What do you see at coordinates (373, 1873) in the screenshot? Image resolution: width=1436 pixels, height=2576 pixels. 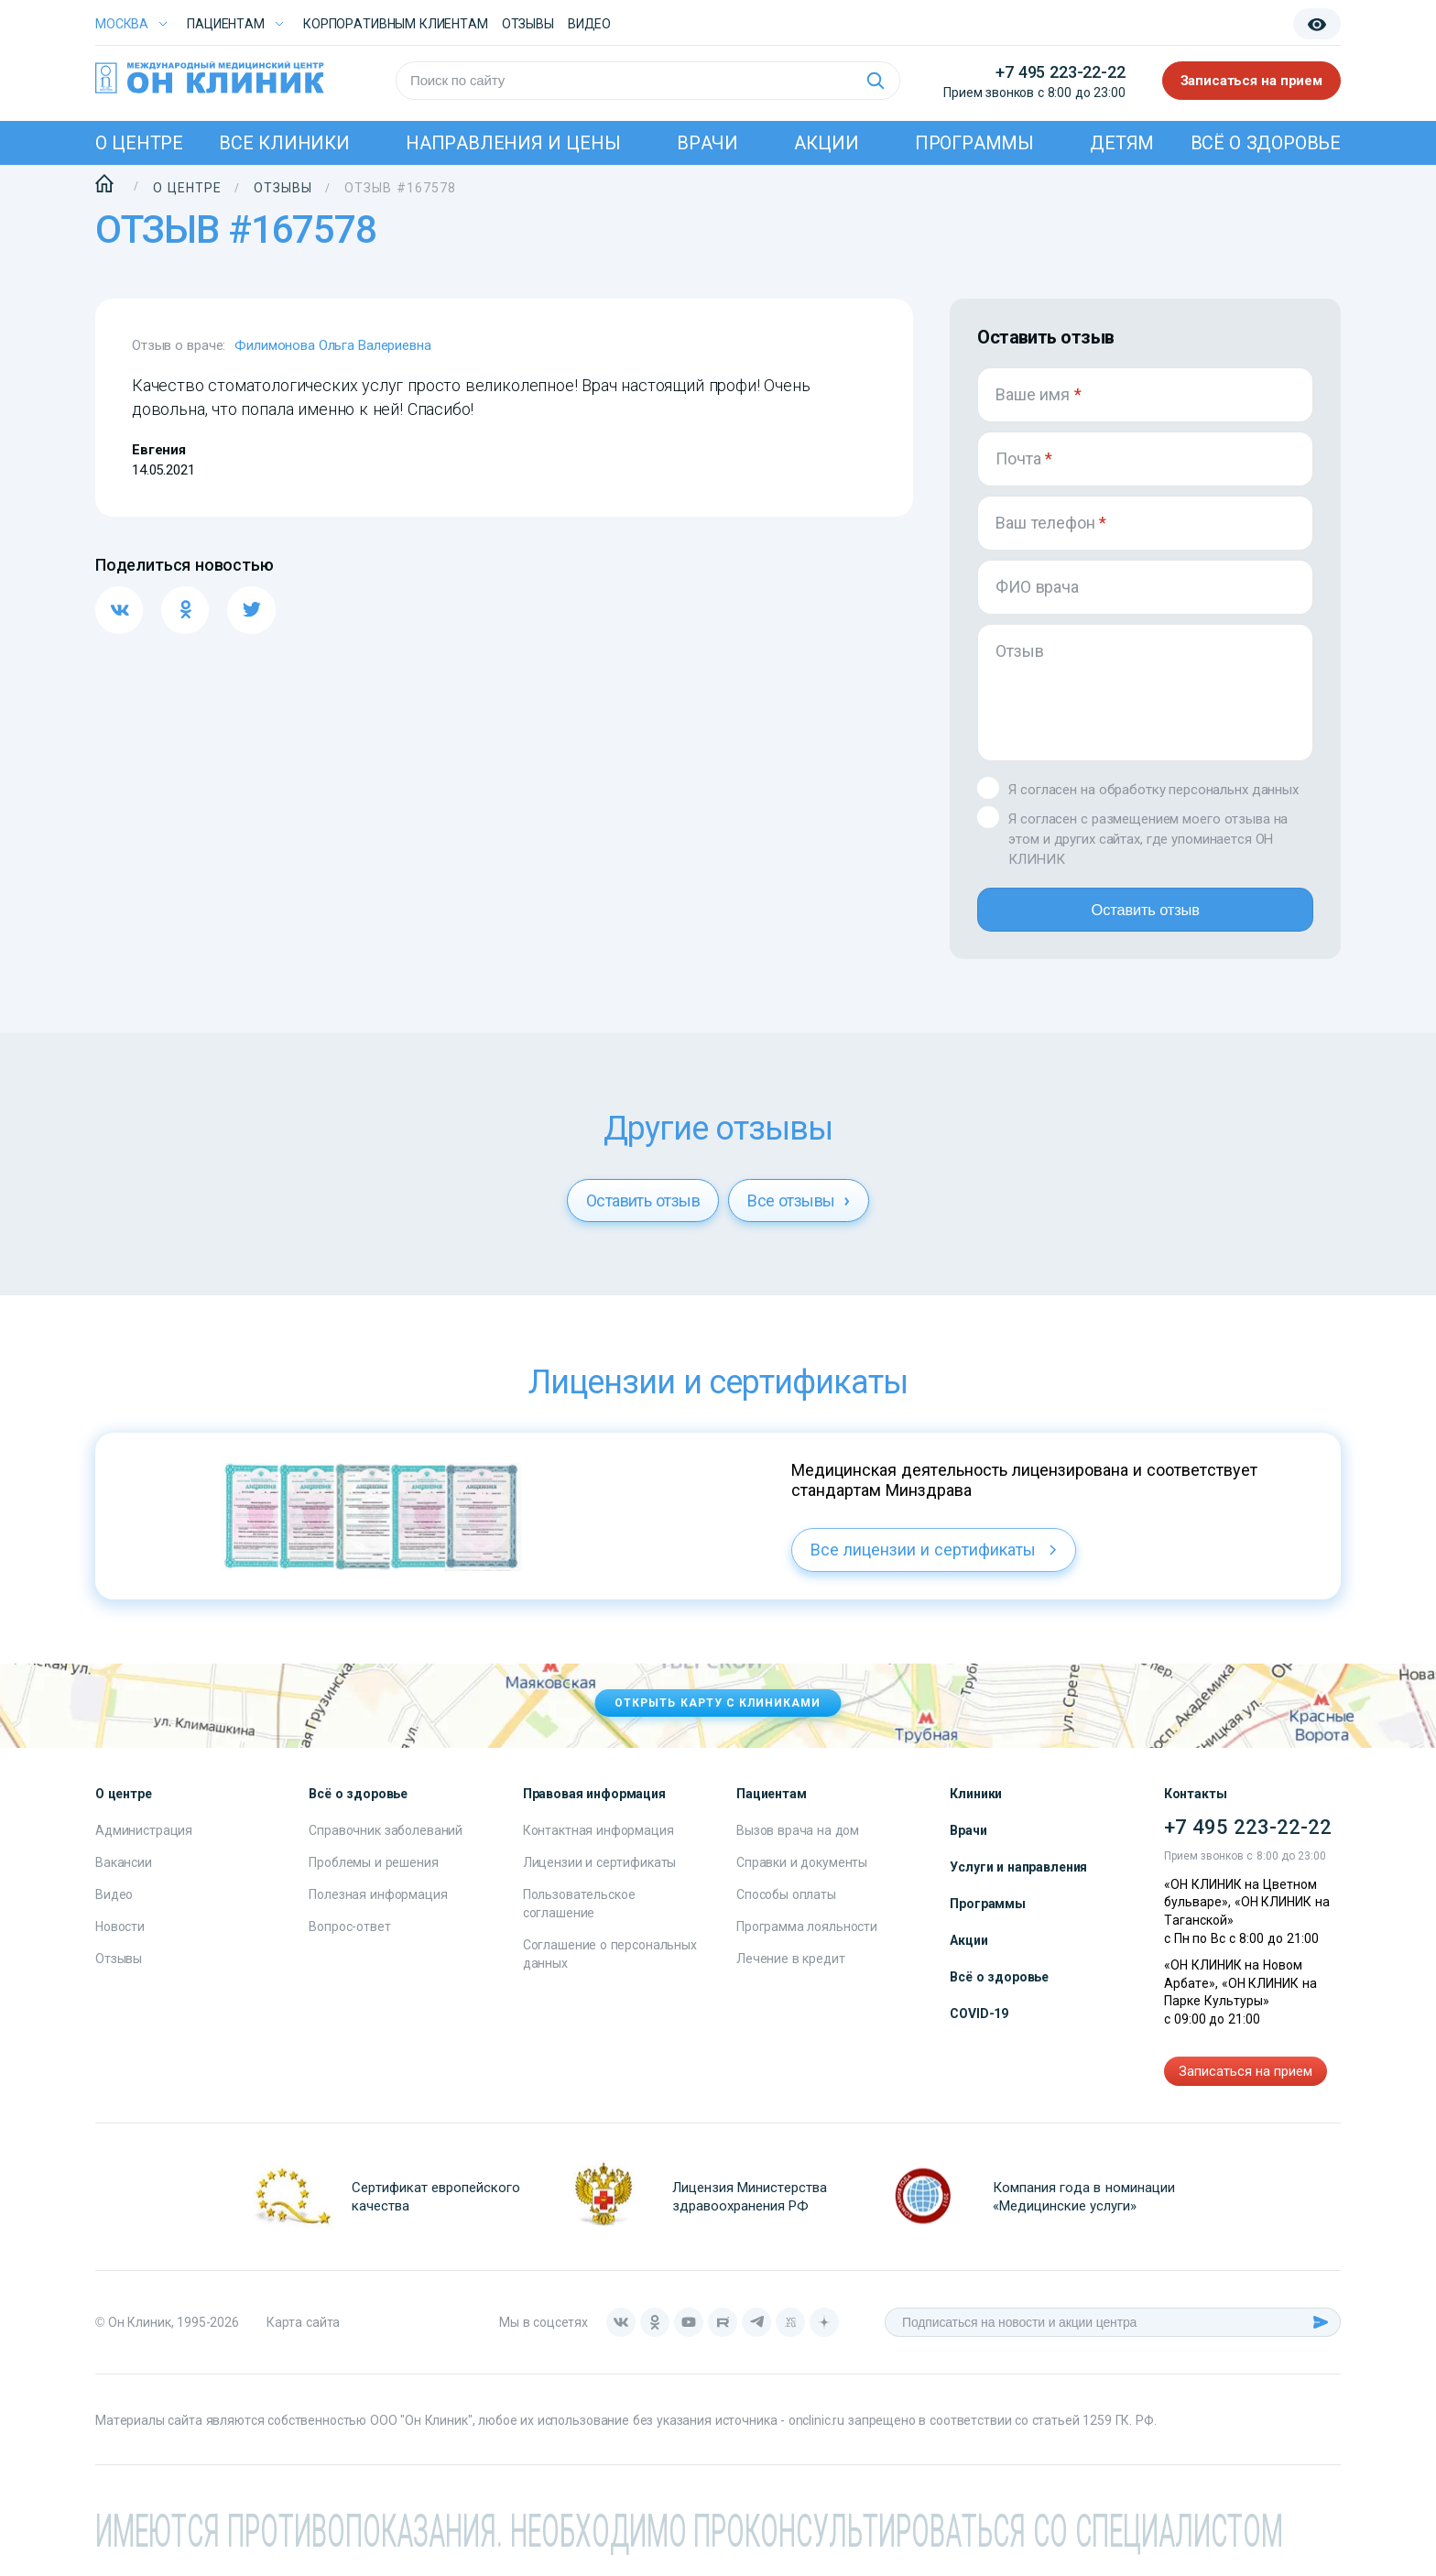 I see `Проблемы и решения` at bounding box center [373, 1873].